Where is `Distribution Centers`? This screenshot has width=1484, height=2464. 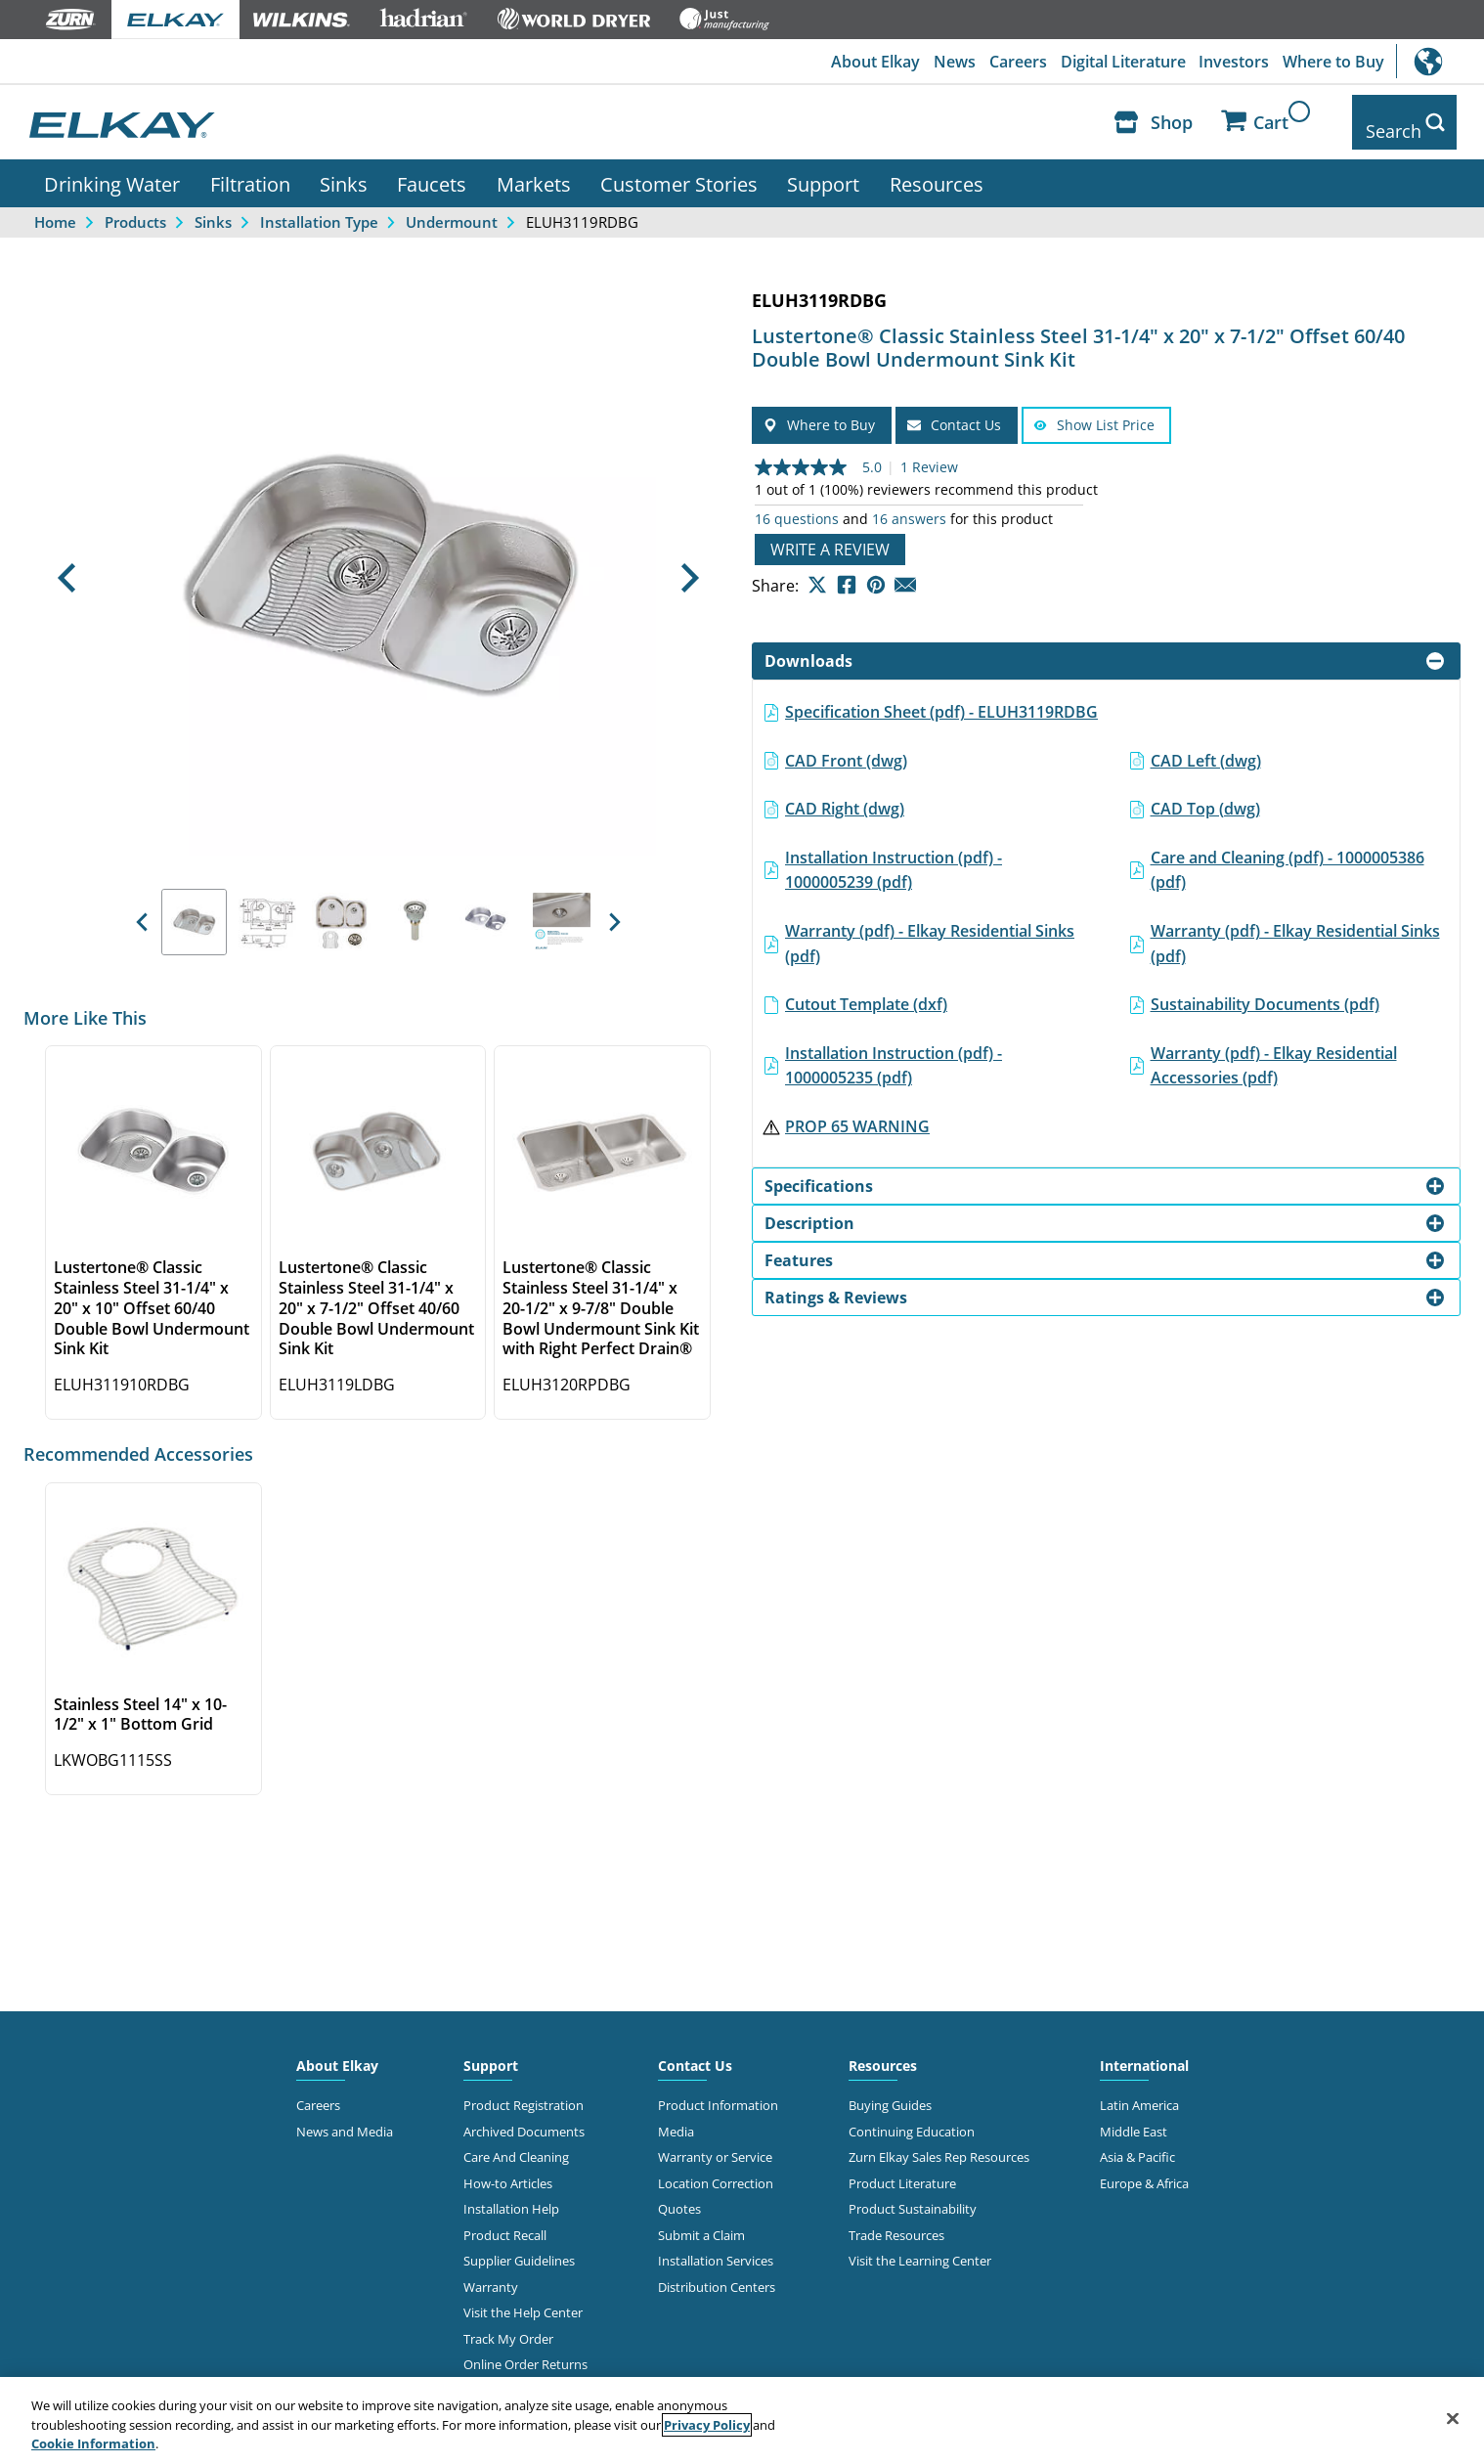
Distribution Centers is located at coordinates (716, 2272).